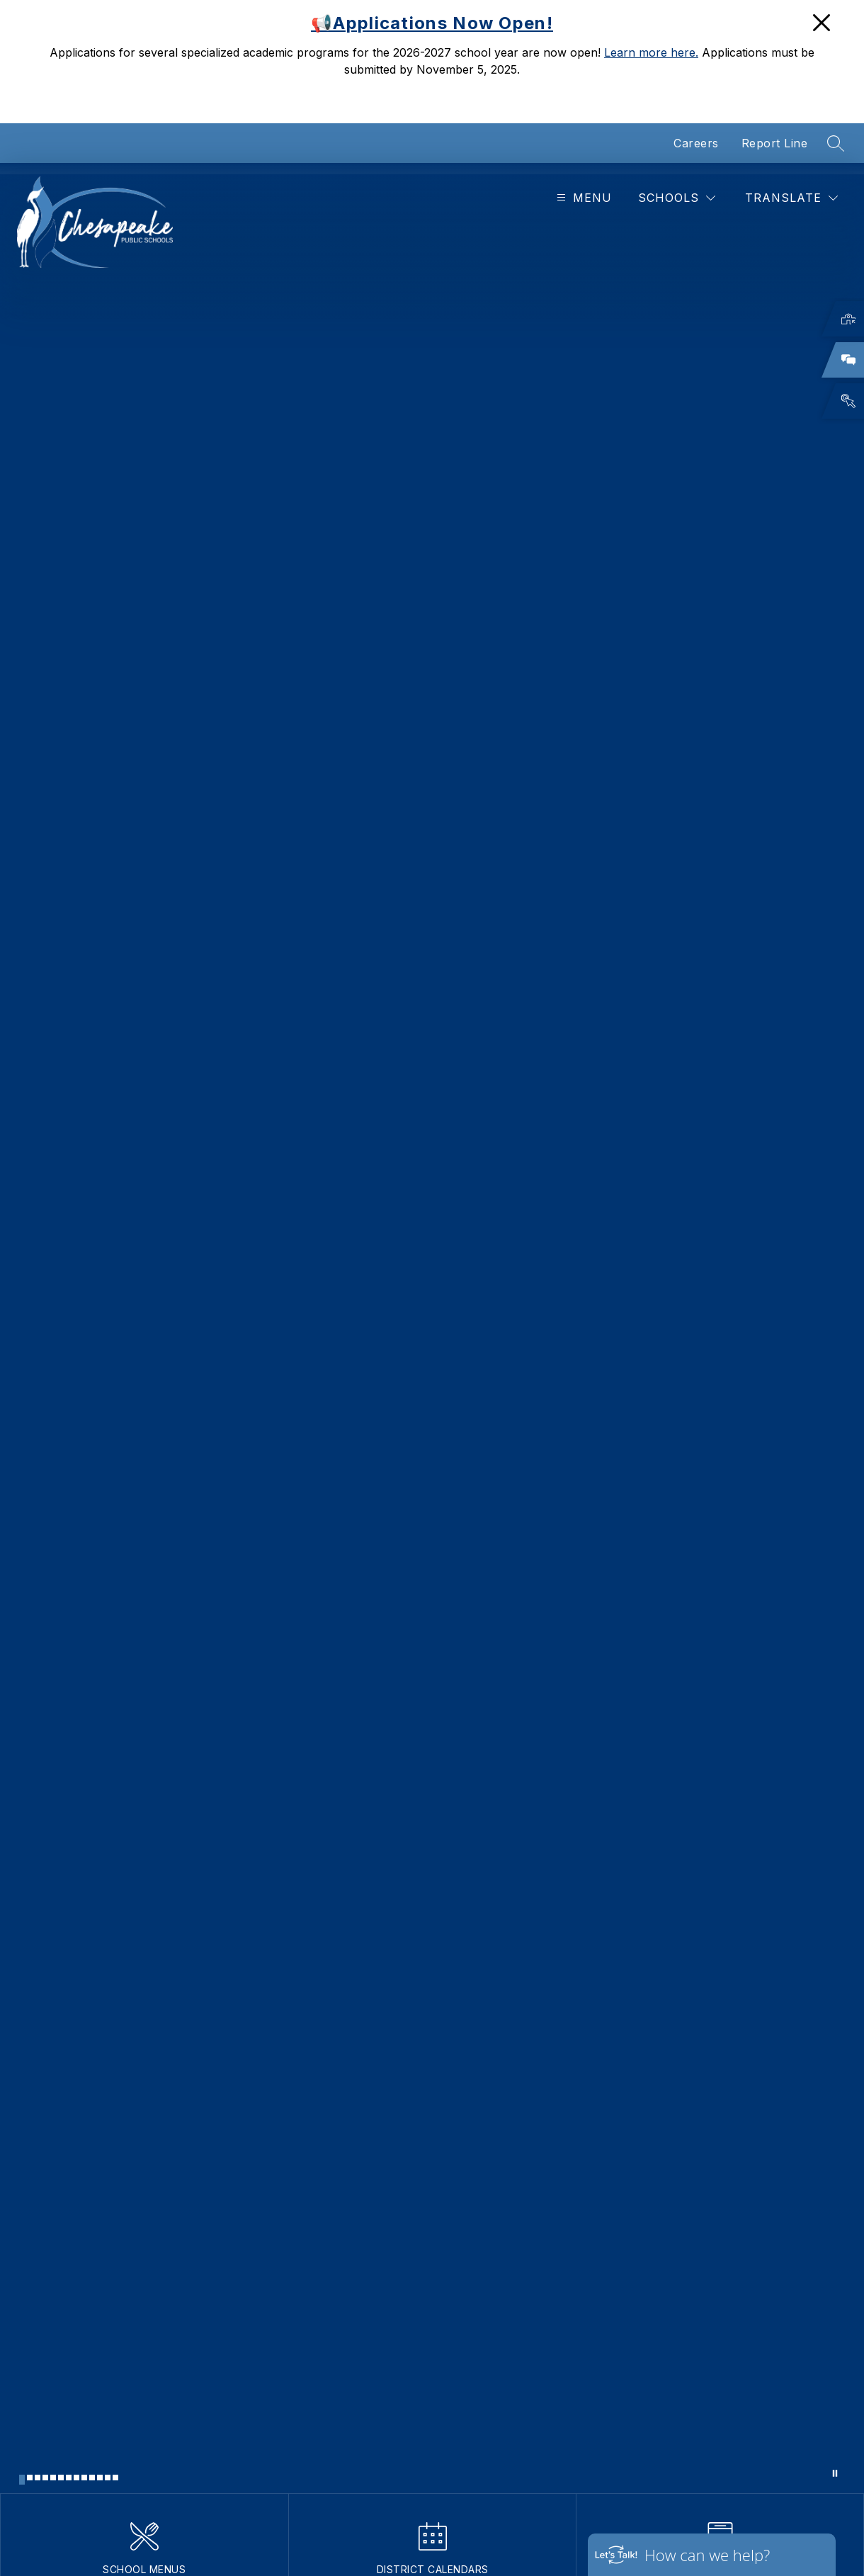  What do you see at coordinates (22, 2480) in the screenshot?
I see `[Image 1]` at bounding box center [22, 2480].